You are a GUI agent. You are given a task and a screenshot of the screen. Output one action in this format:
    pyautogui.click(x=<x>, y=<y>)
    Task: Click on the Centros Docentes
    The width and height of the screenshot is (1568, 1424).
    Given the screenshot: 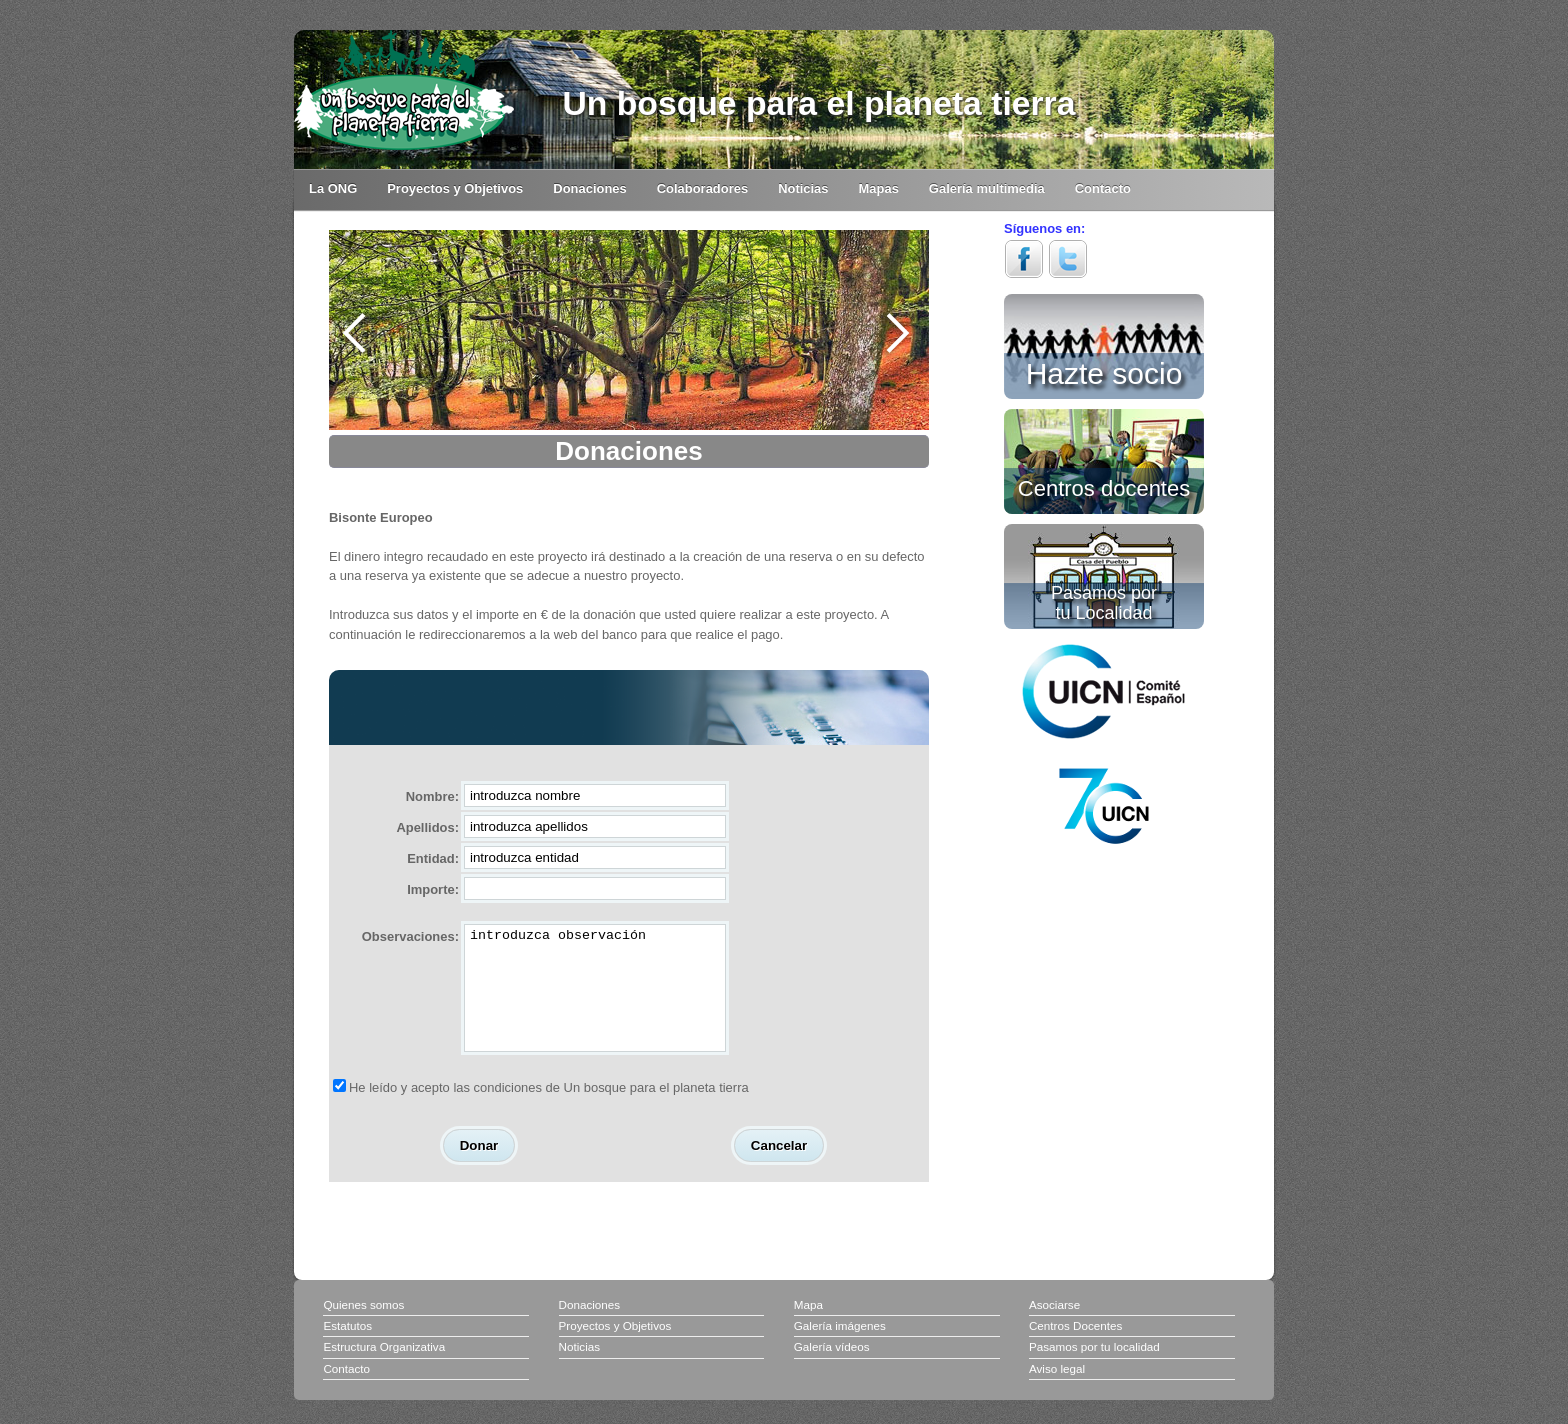 What is the action you would take?
    pyautogui.click(x=1075, y=1349)
    